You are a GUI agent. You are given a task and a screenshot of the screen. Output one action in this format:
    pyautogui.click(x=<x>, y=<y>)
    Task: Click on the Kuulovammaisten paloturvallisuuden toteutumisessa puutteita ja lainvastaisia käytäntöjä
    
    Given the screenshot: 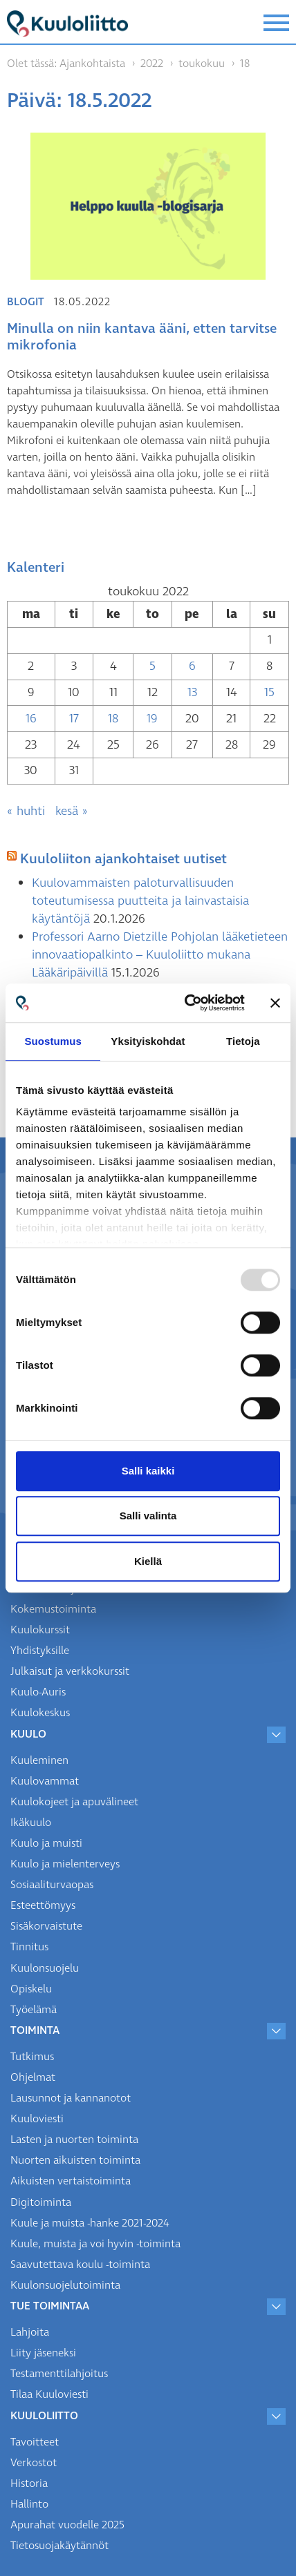 What is the action you would take?
    pyautogui.click(x=140, y=900)
    